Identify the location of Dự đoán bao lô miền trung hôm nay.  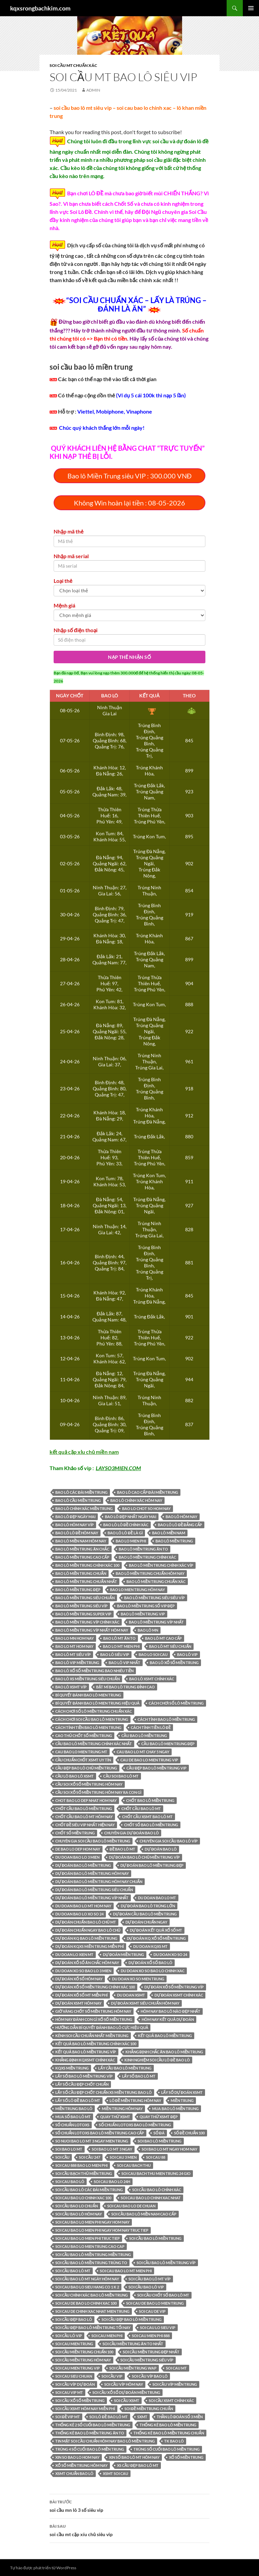
(92, 1873).